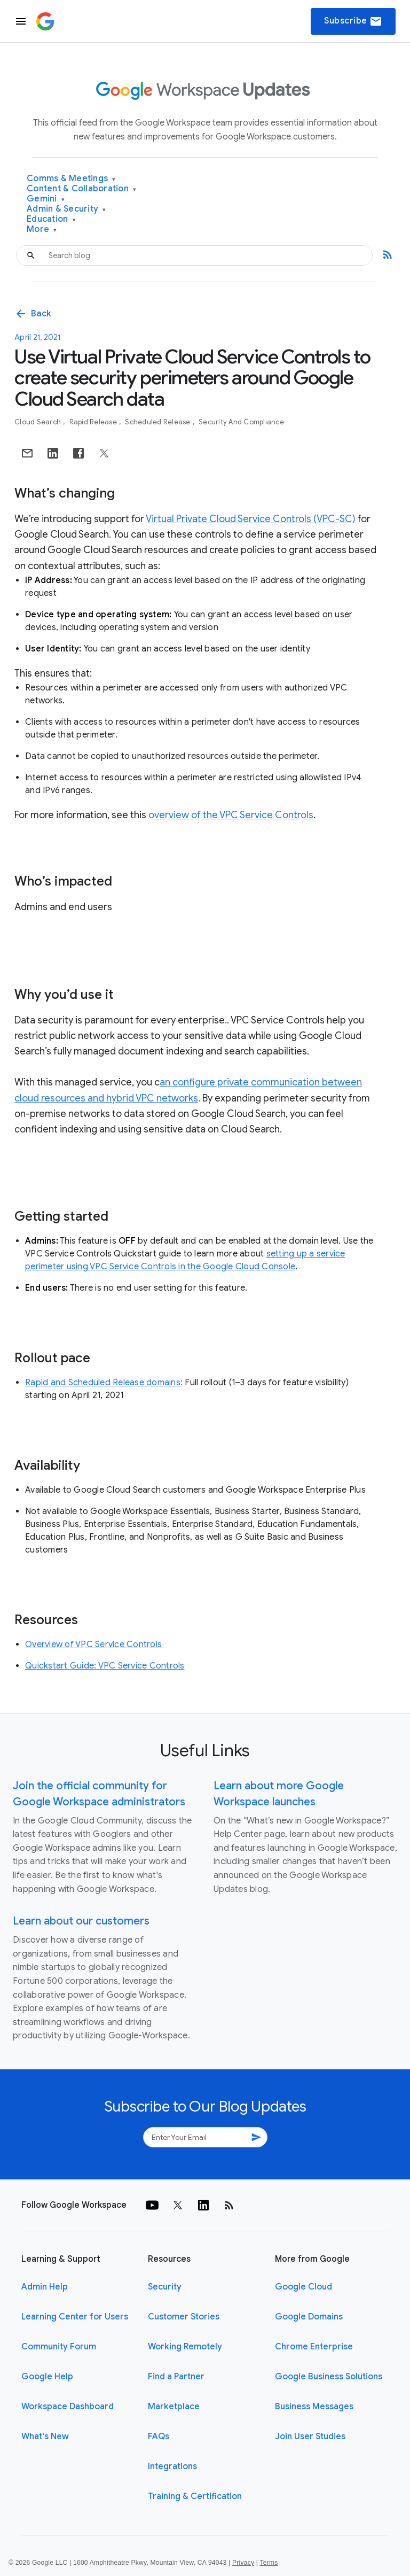 This screenshot has width=410, height=2576. Describe the element at coordinates (309, 2316) in the screenshot. I see `Google Domains` at that location.